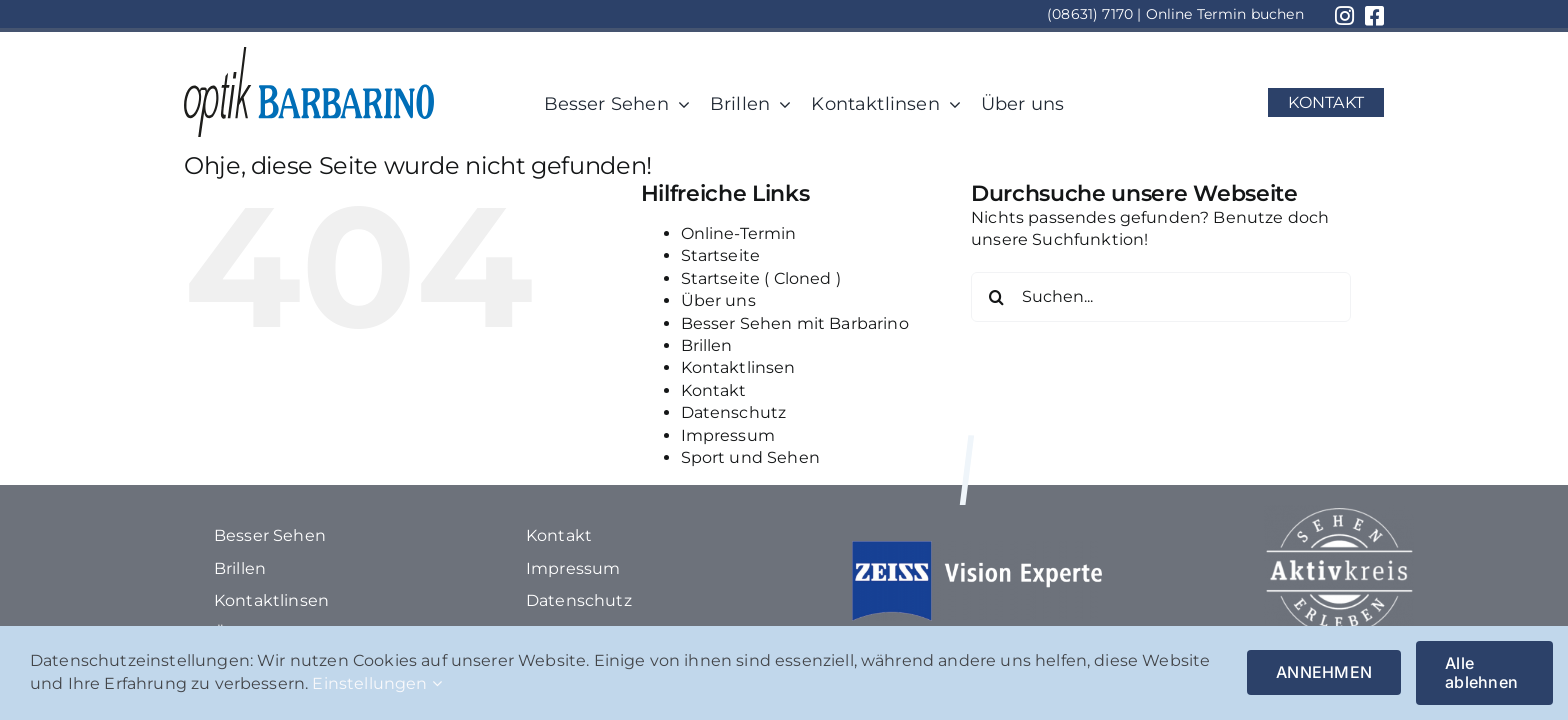  Describe the element at coordinates (1374, 16) in the screenshot. I see `[Link to https://www.facebook.com/optikbarbarino/?locale=de_DE]` at that location.